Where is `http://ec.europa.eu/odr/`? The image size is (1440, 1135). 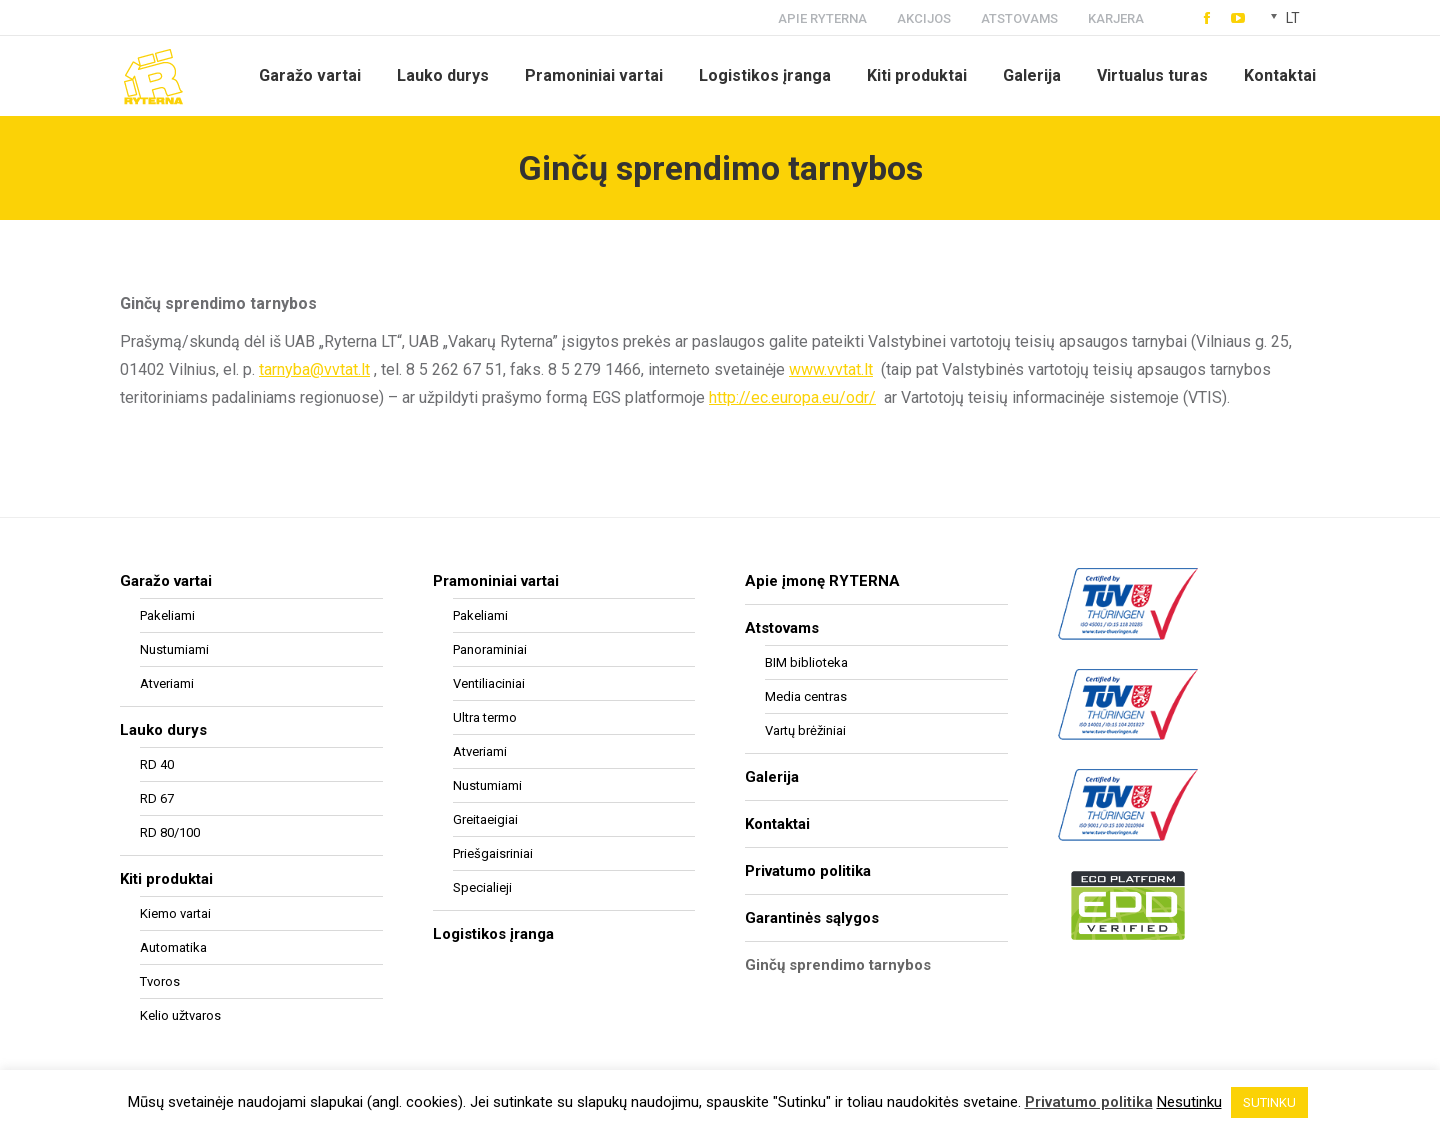 http://ec.europa.eu/odr/ is located at coordinates (792, 397).